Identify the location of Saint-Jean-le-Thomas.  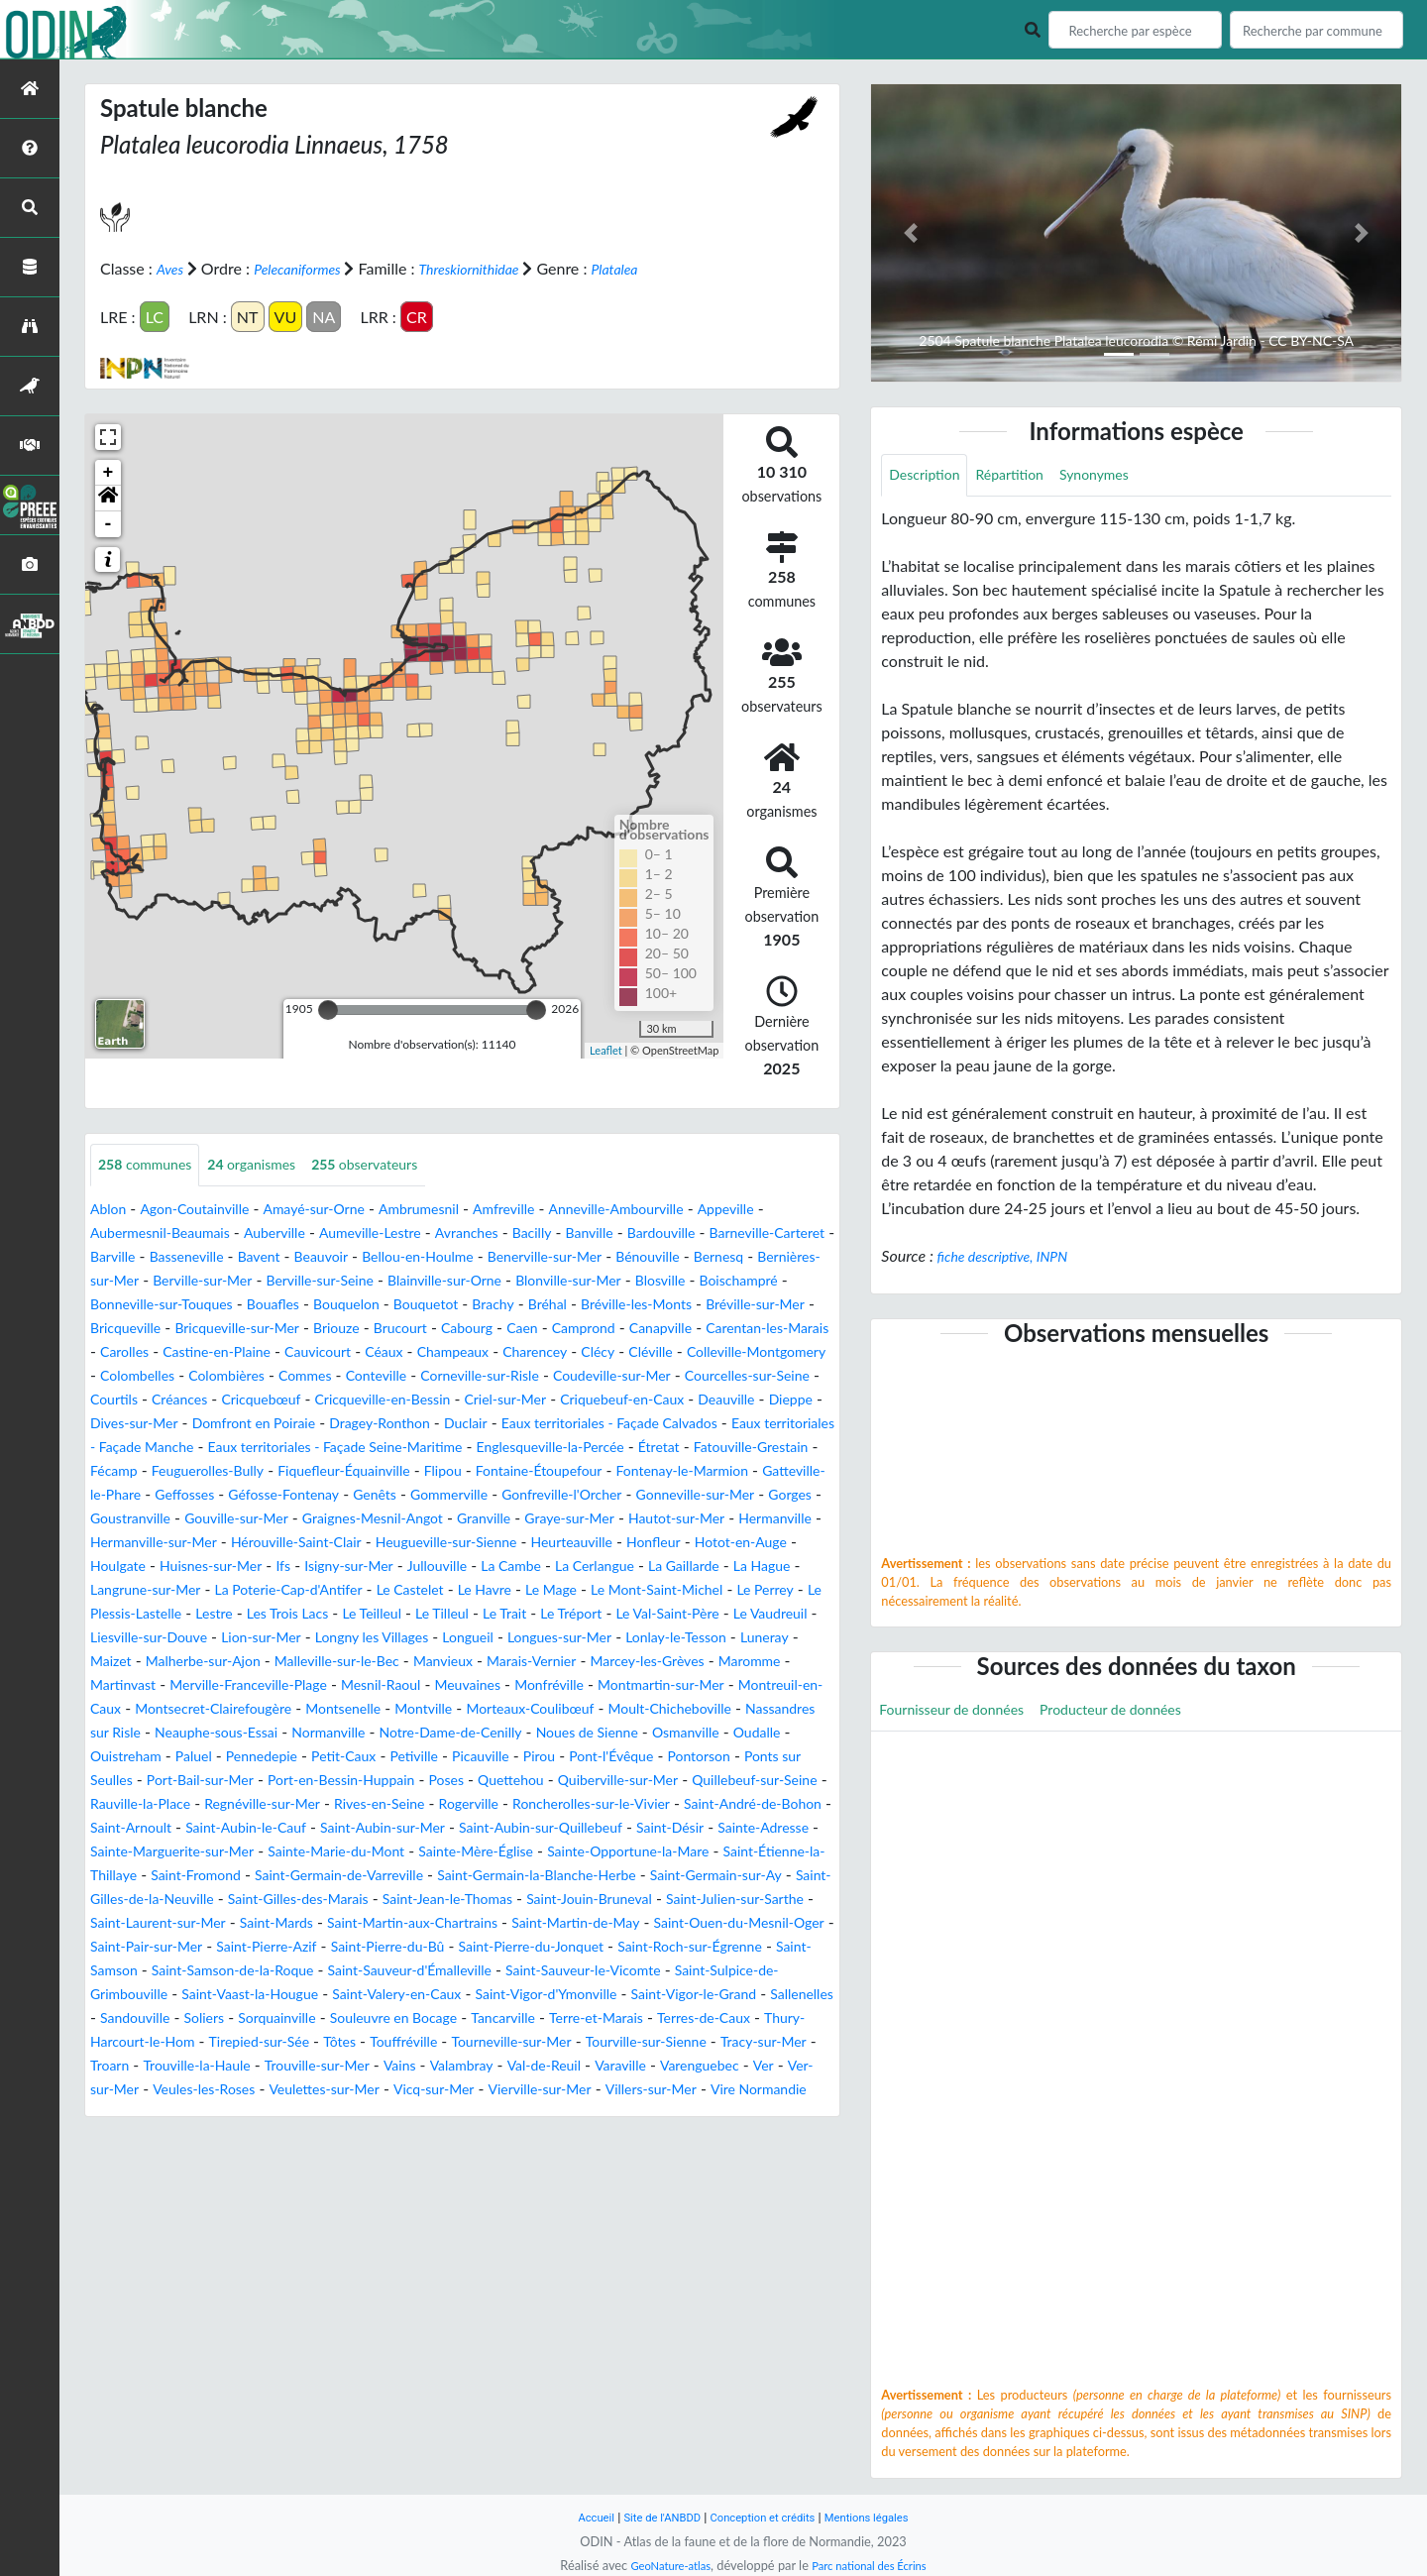
(535, 1994).